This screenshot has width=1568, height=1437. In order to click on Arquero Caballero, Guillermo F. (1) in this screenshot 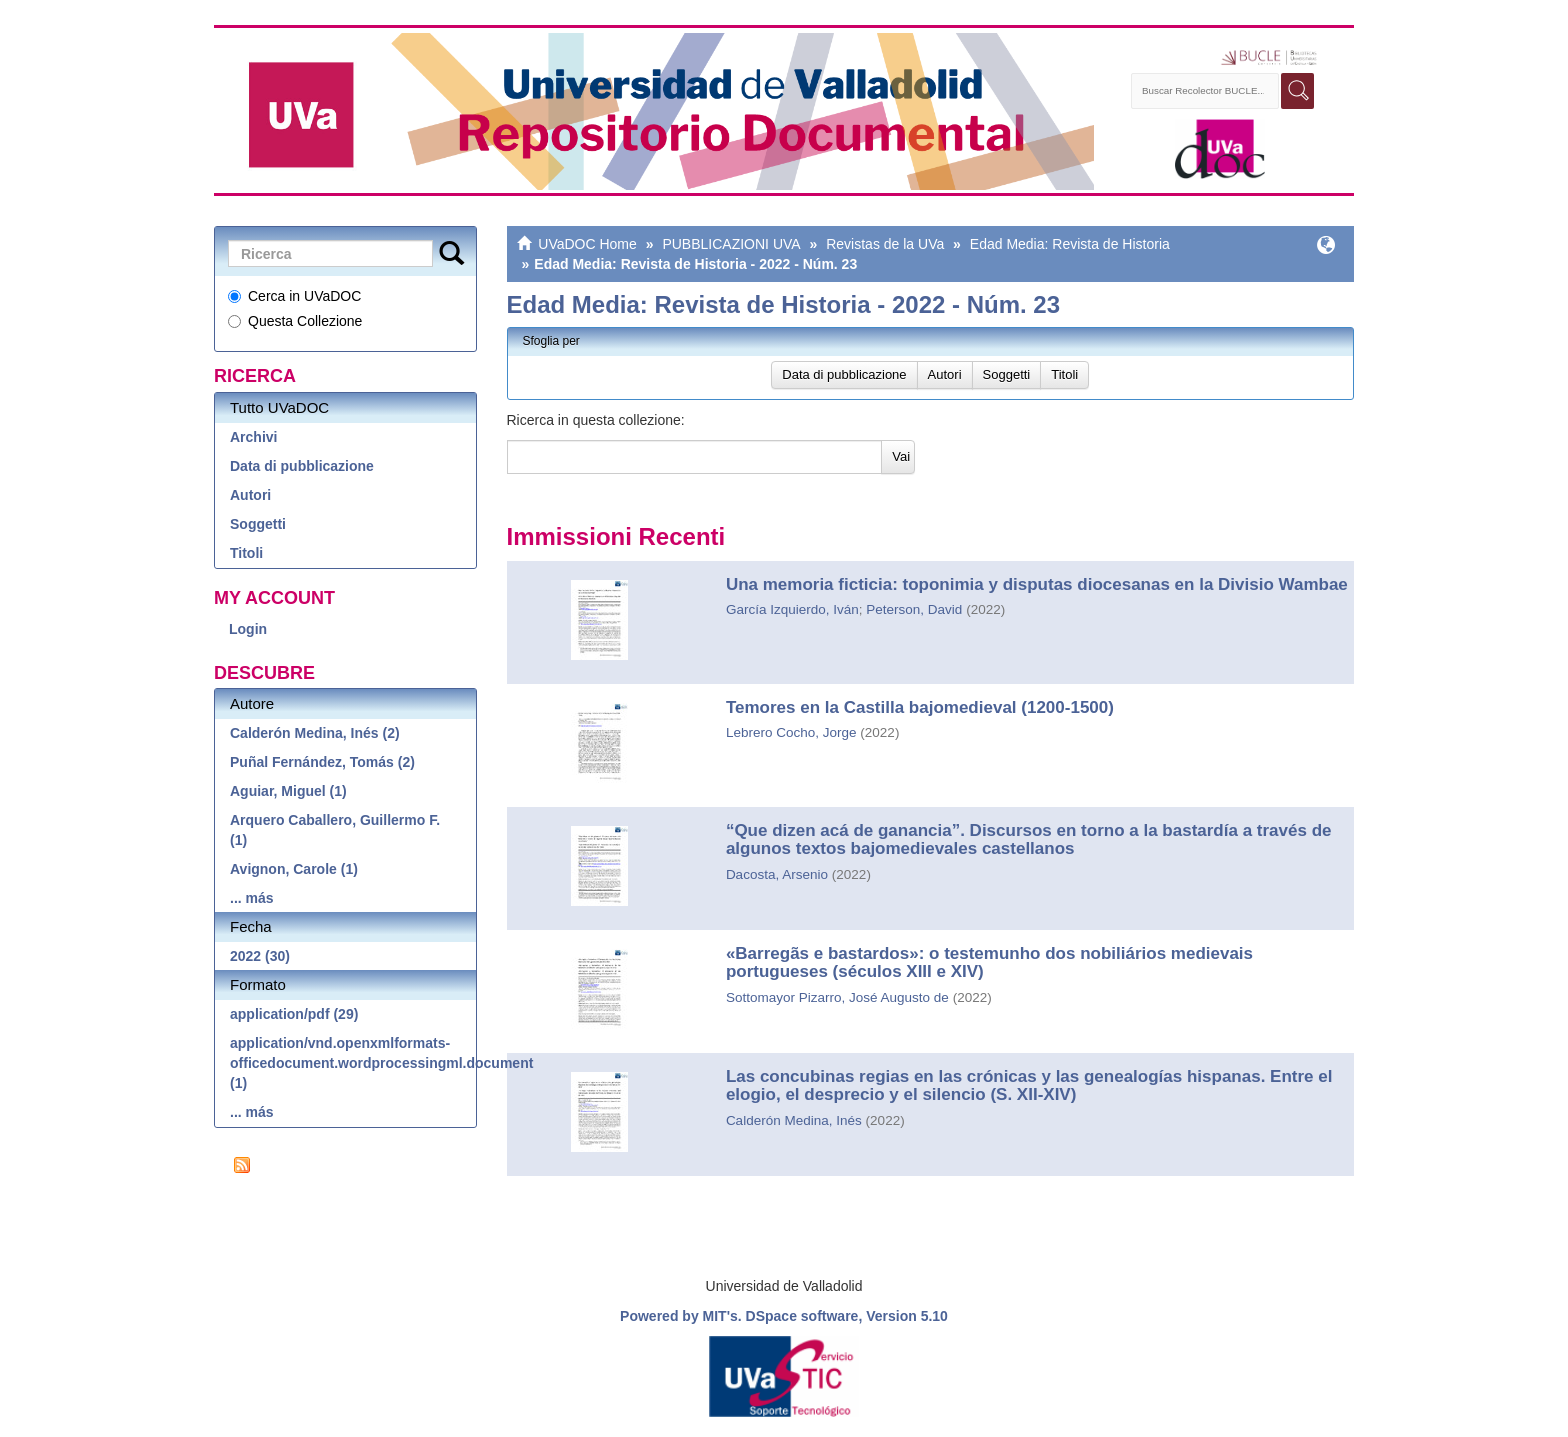, I will do `click(335, 830)`.